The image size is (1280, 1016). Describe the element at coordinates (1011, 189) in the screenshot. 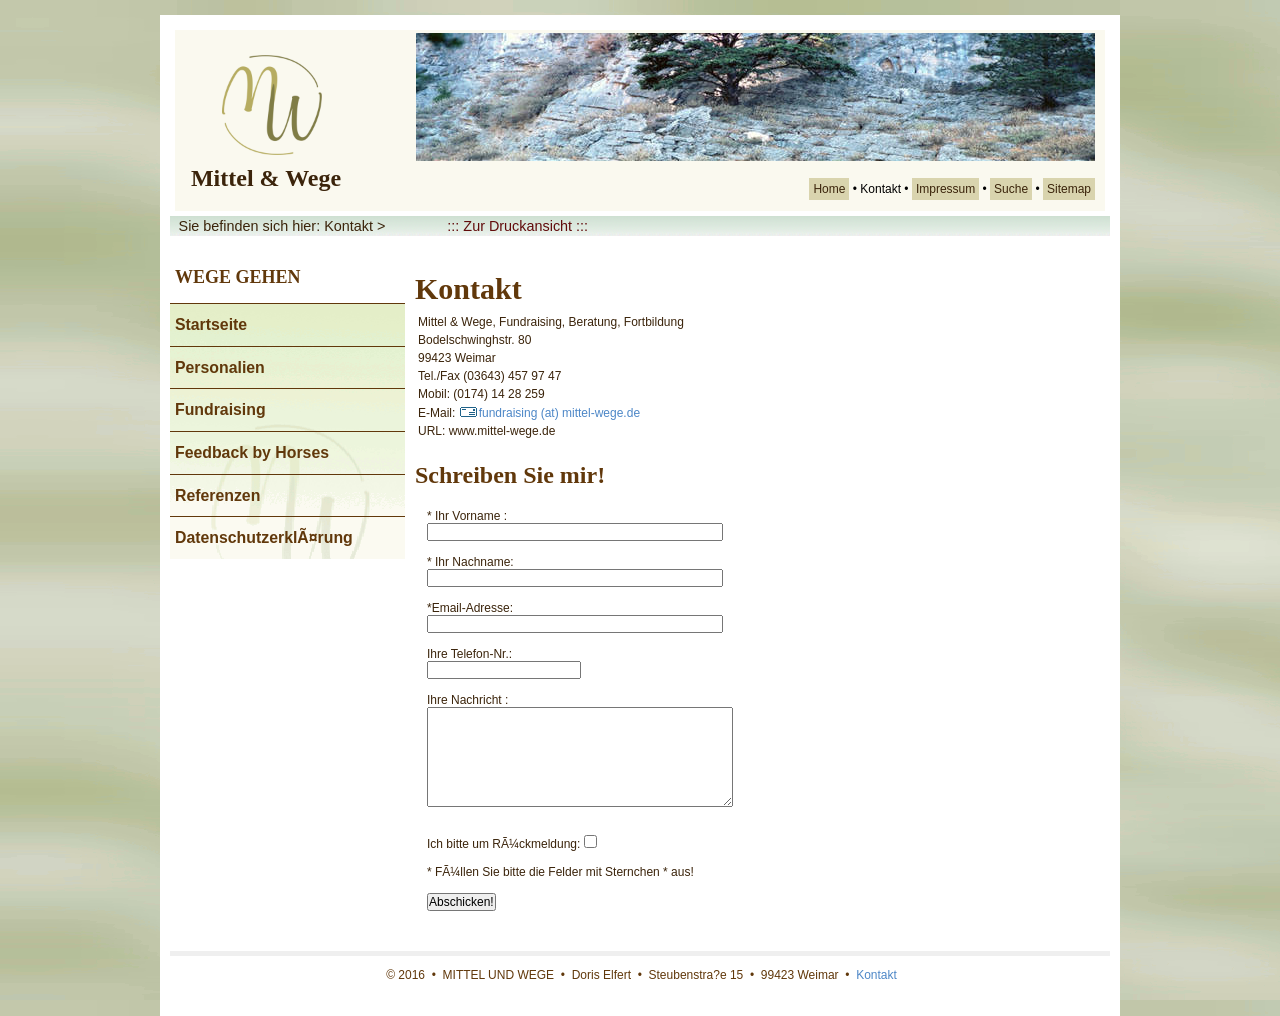

I see `Suche` at that location.